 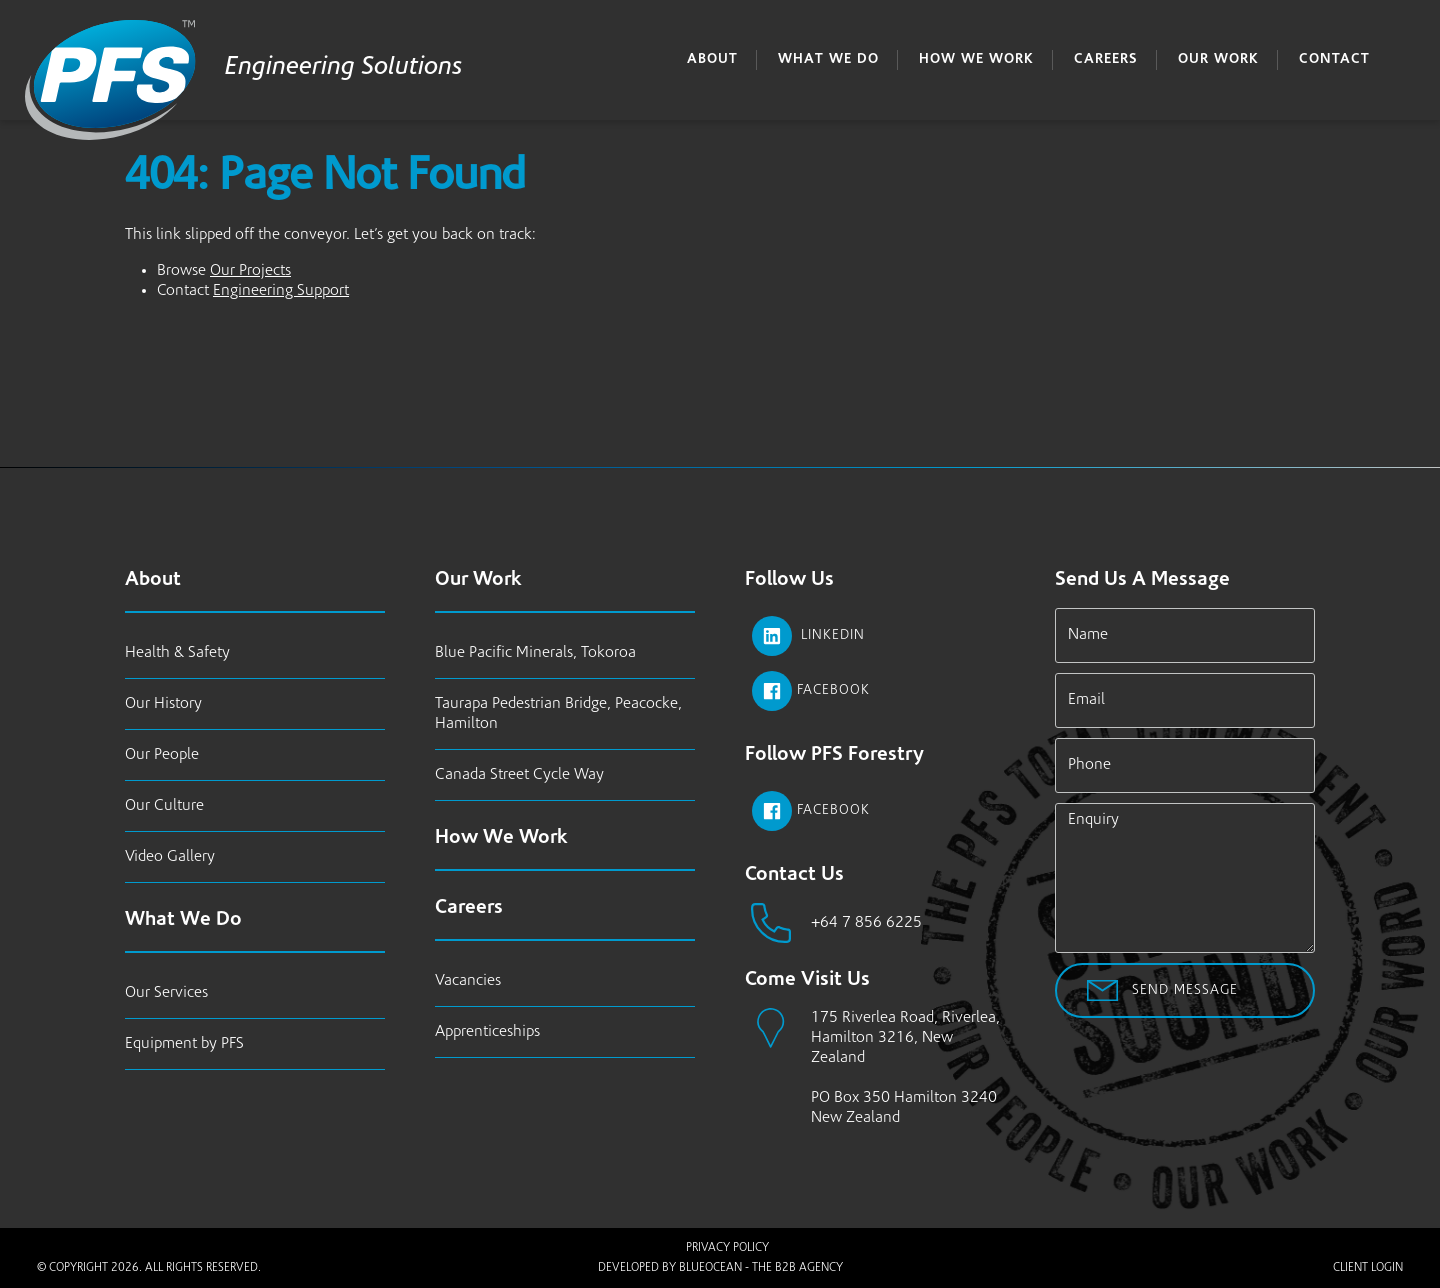 I want to click on Privacy Policy, so click(x=727, y=1248).